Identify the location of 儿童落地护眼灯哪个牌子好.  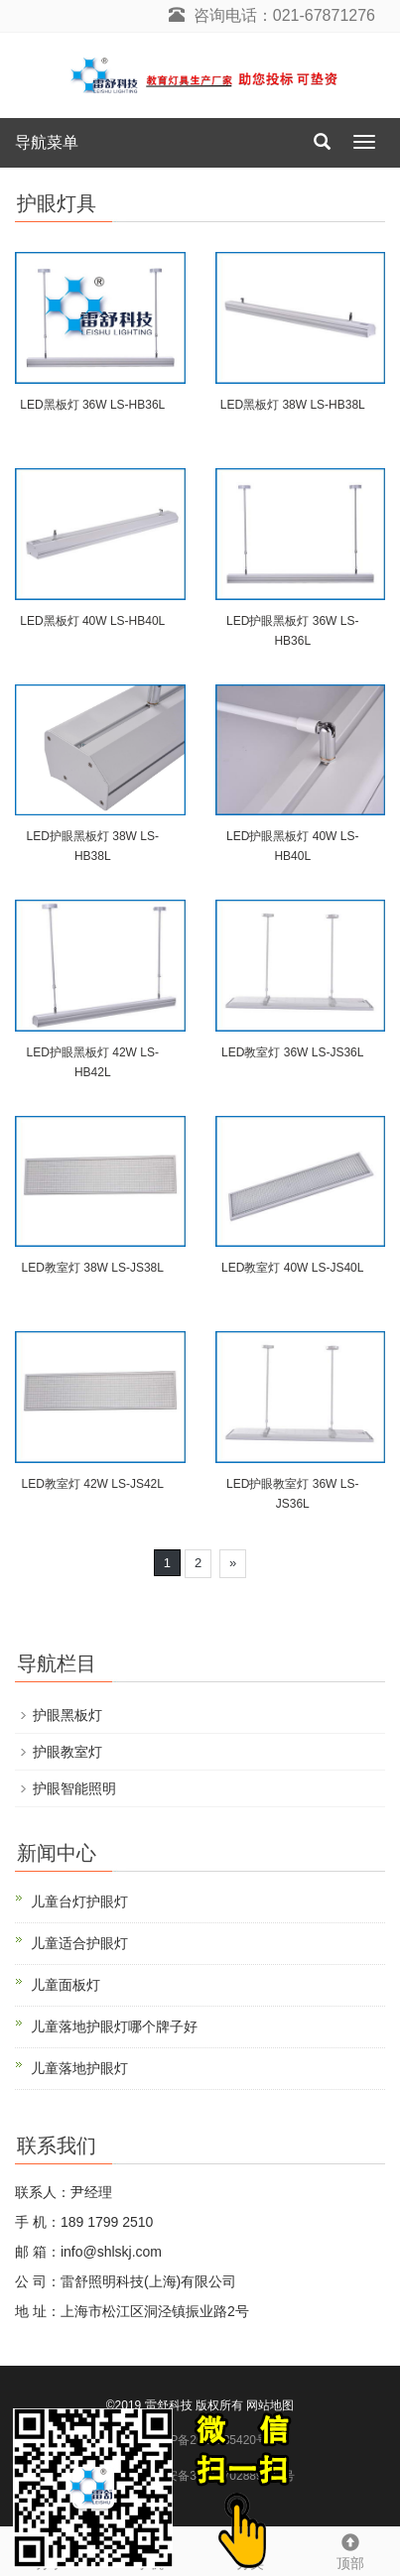
(114, 2026).